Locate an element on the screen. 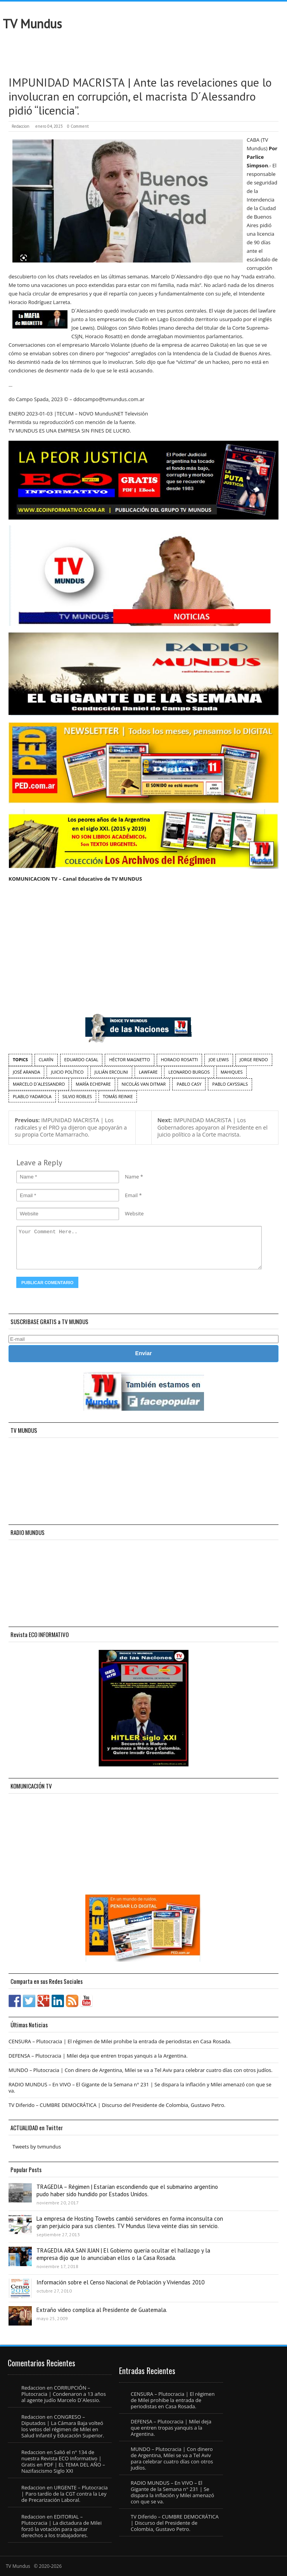 This screenshot has width=287, height=2576. Tweets by tvmundus is located at coordinates (36, 2146).